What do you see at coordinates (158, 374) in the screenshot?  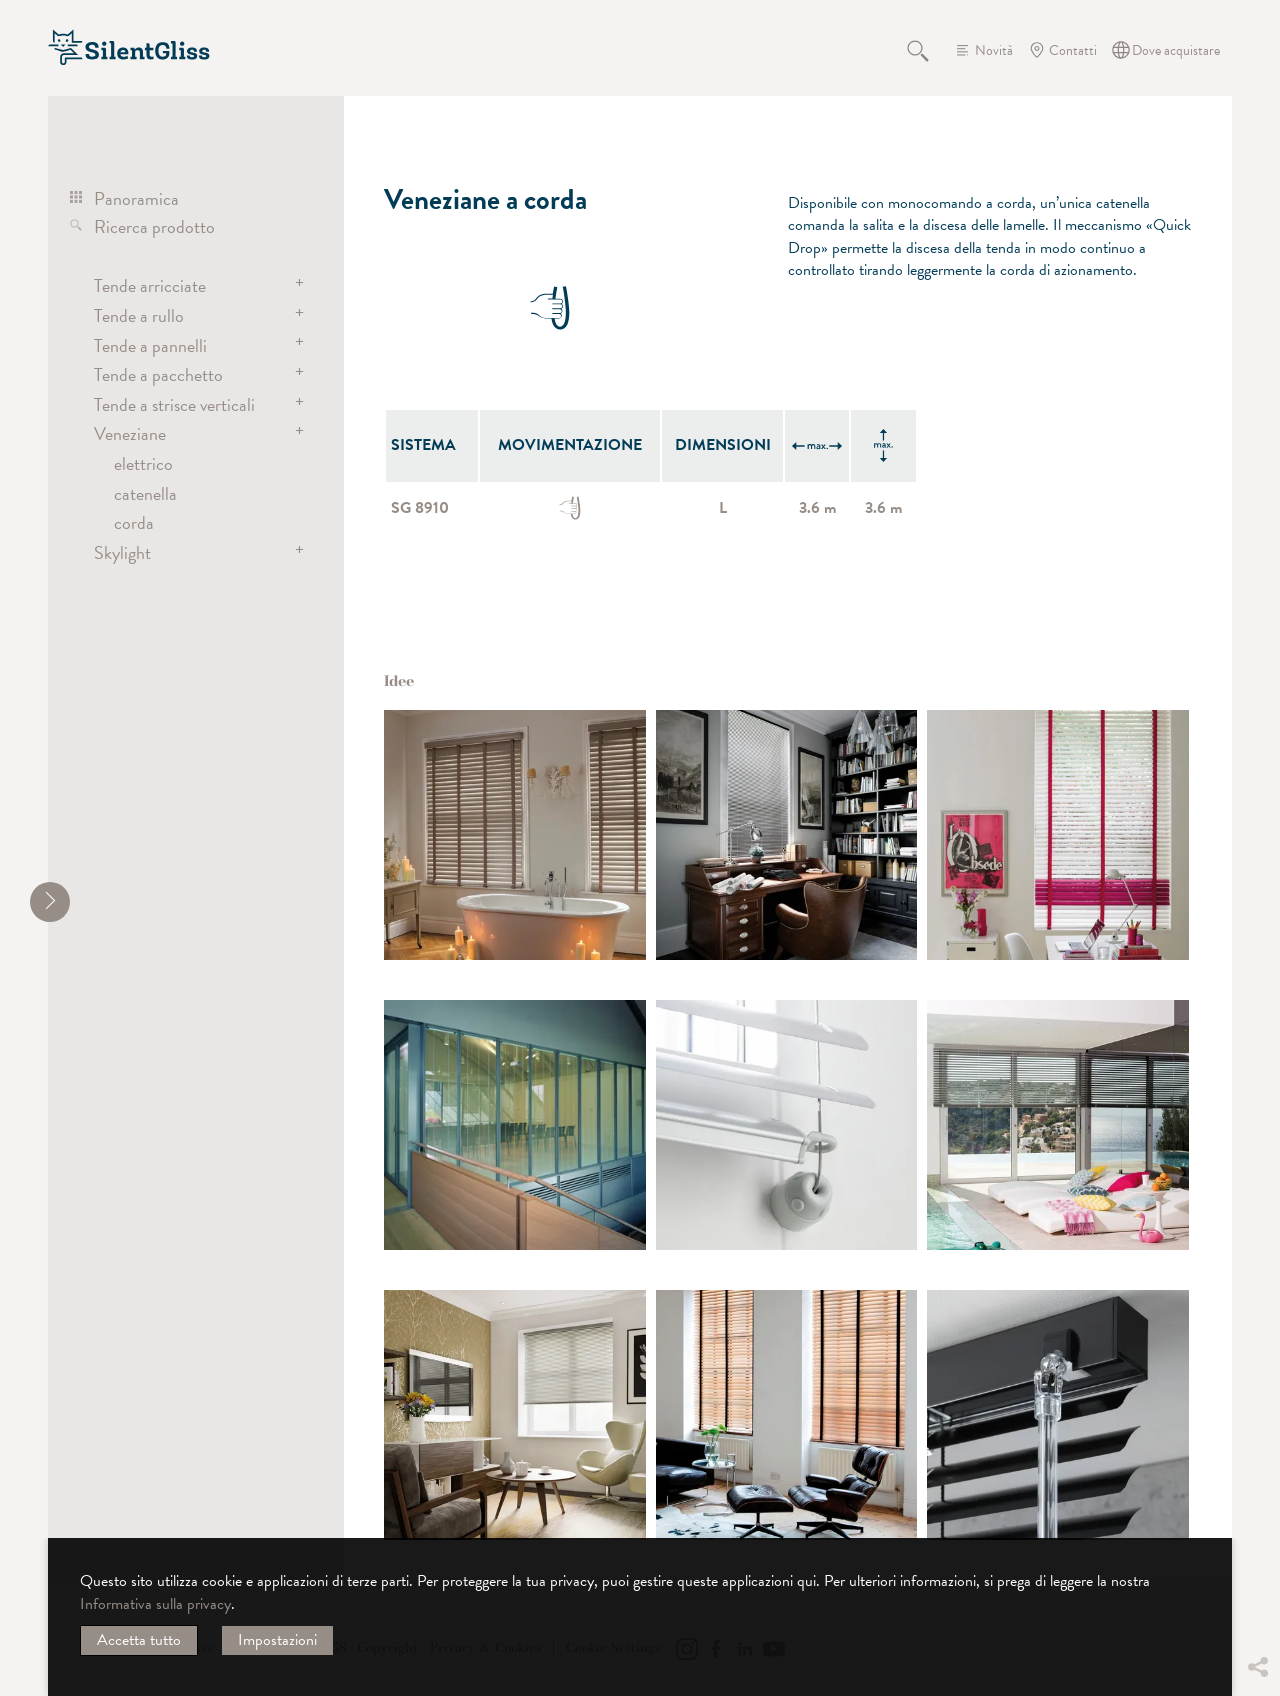 I see `Tende a pacchetto` at bounding box center [158, 374].